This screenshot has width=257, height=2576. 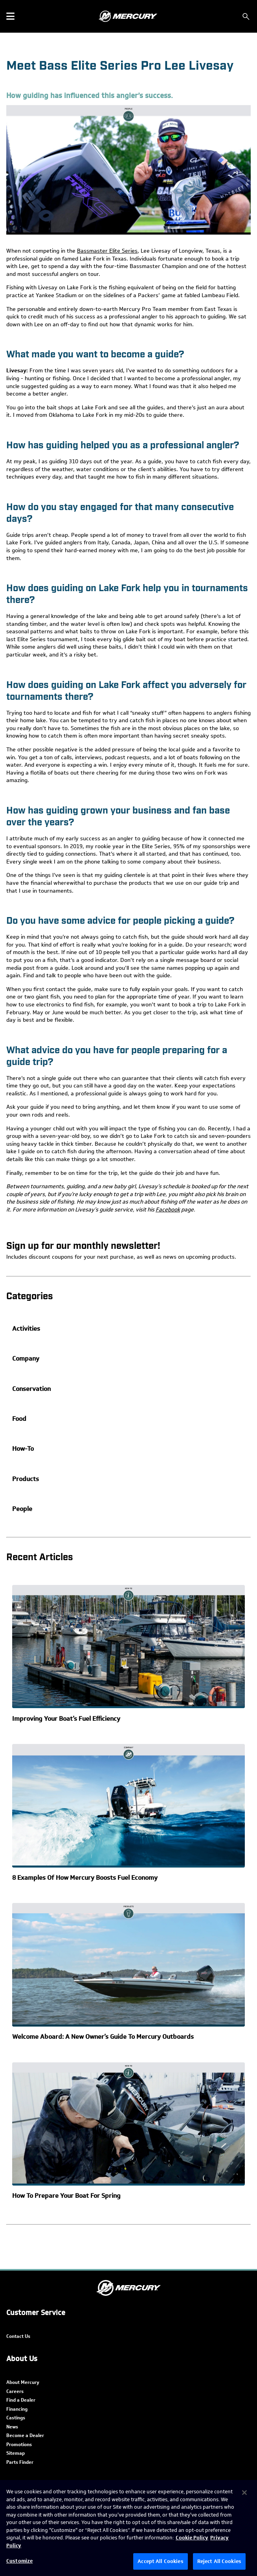 What do you see at coordinates (160, 2561) in the screenshot?
I see `Accept All Cookies` at bounding box center [160, 2561].